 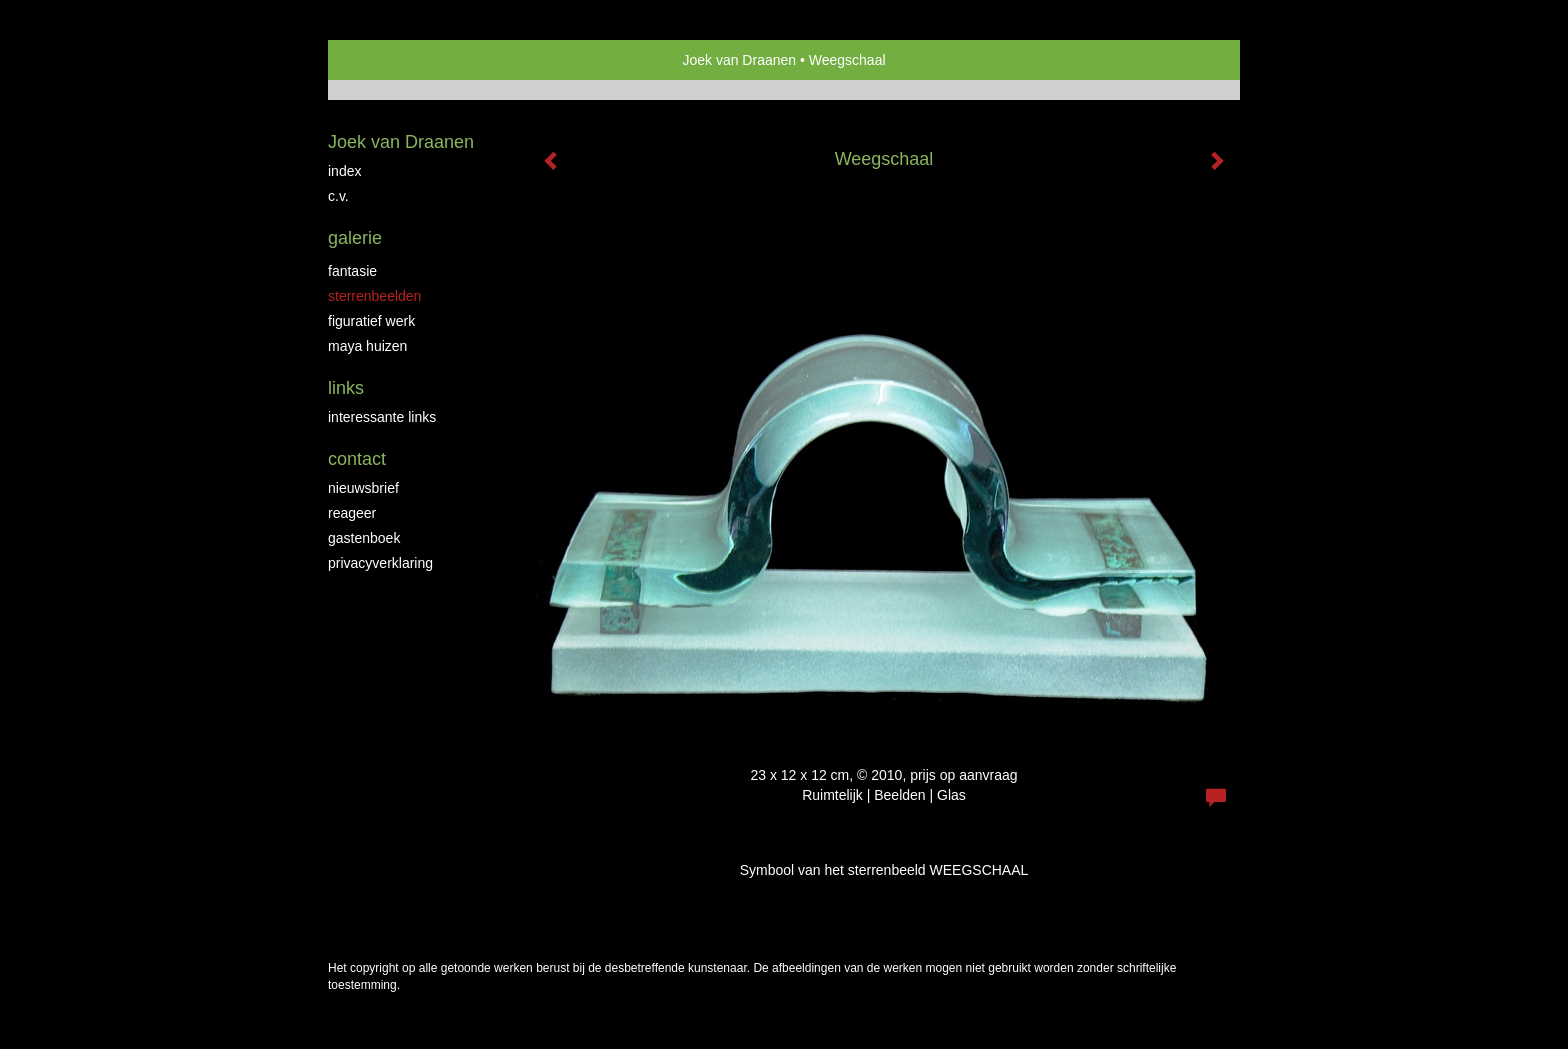 I want to click on Sterrenbeelden, so click(x=374, y=296).